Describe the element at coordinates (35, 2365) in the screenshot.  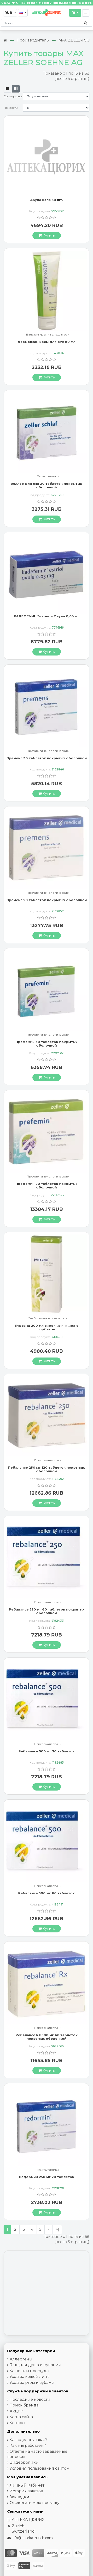
I see `Гель для душа и купания` at that location.